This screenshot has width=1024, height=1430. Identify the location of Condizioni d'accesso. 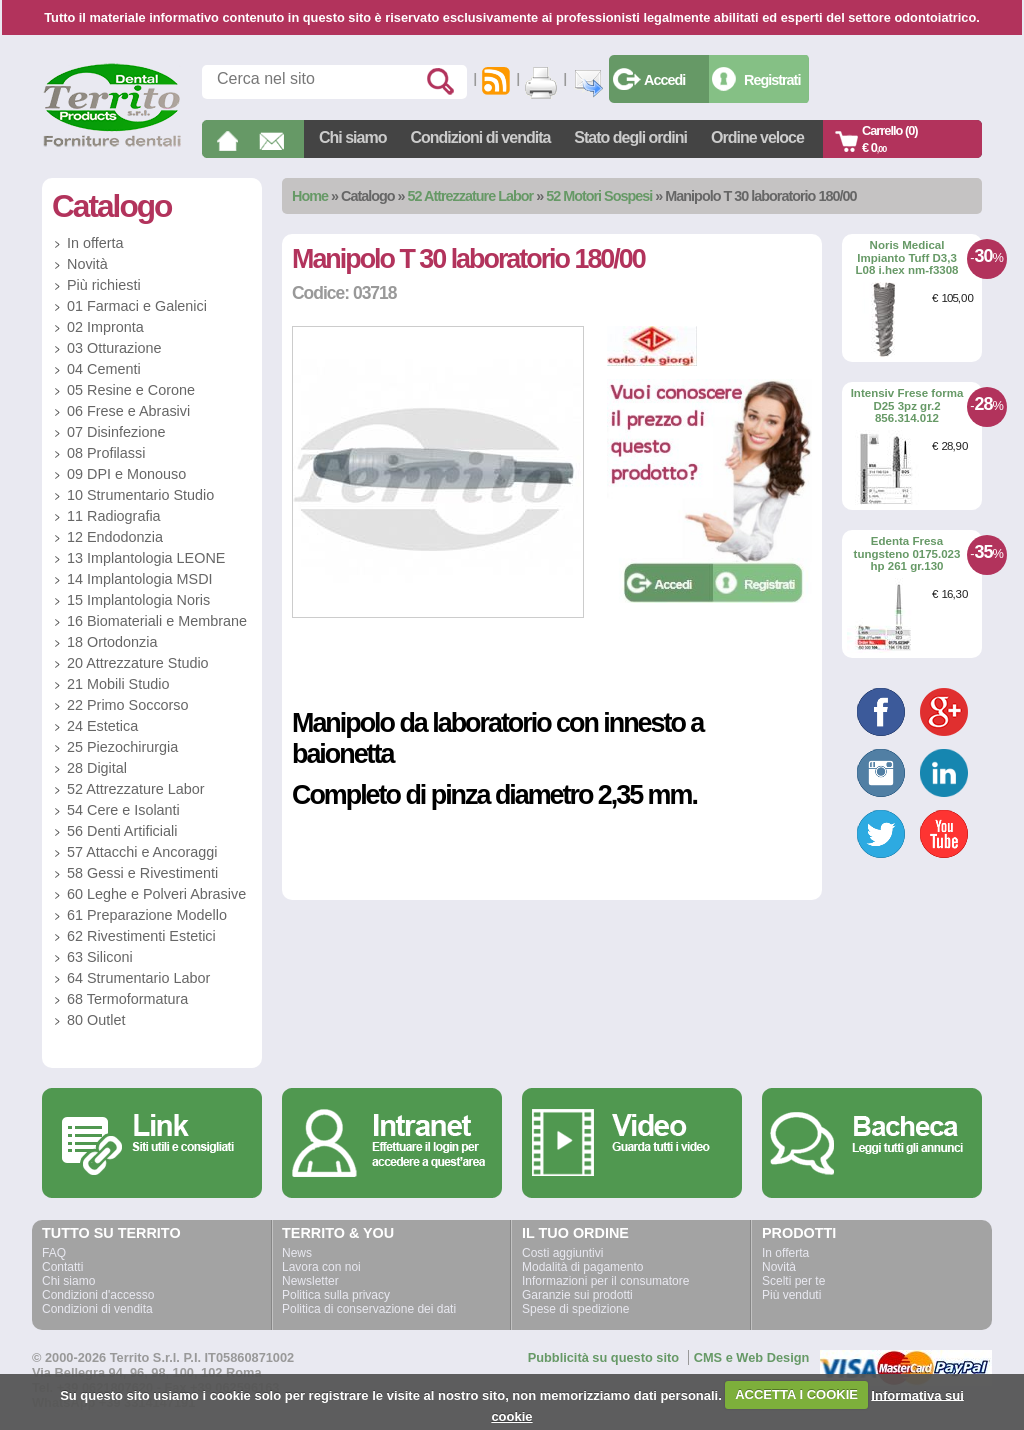
(98, 1295).